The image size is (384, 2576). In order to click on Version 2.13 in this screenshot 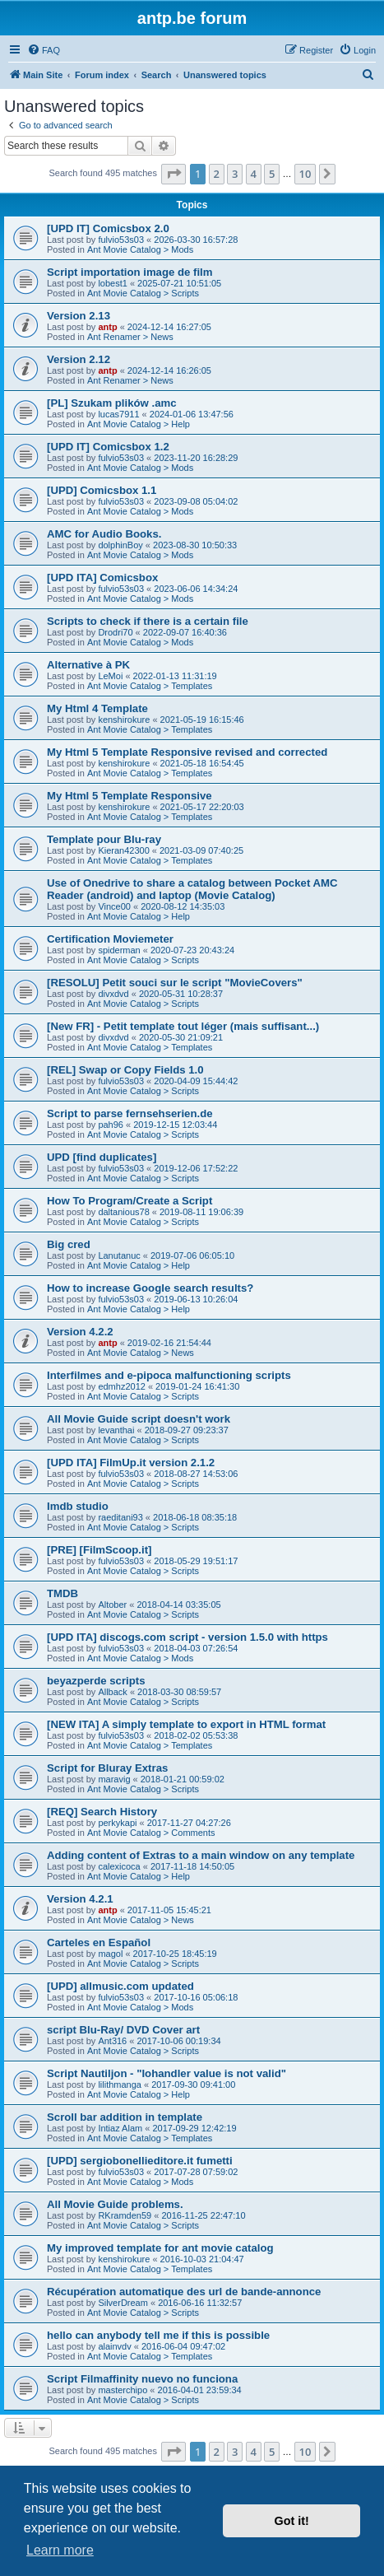, I will do `click(78, 316)`.